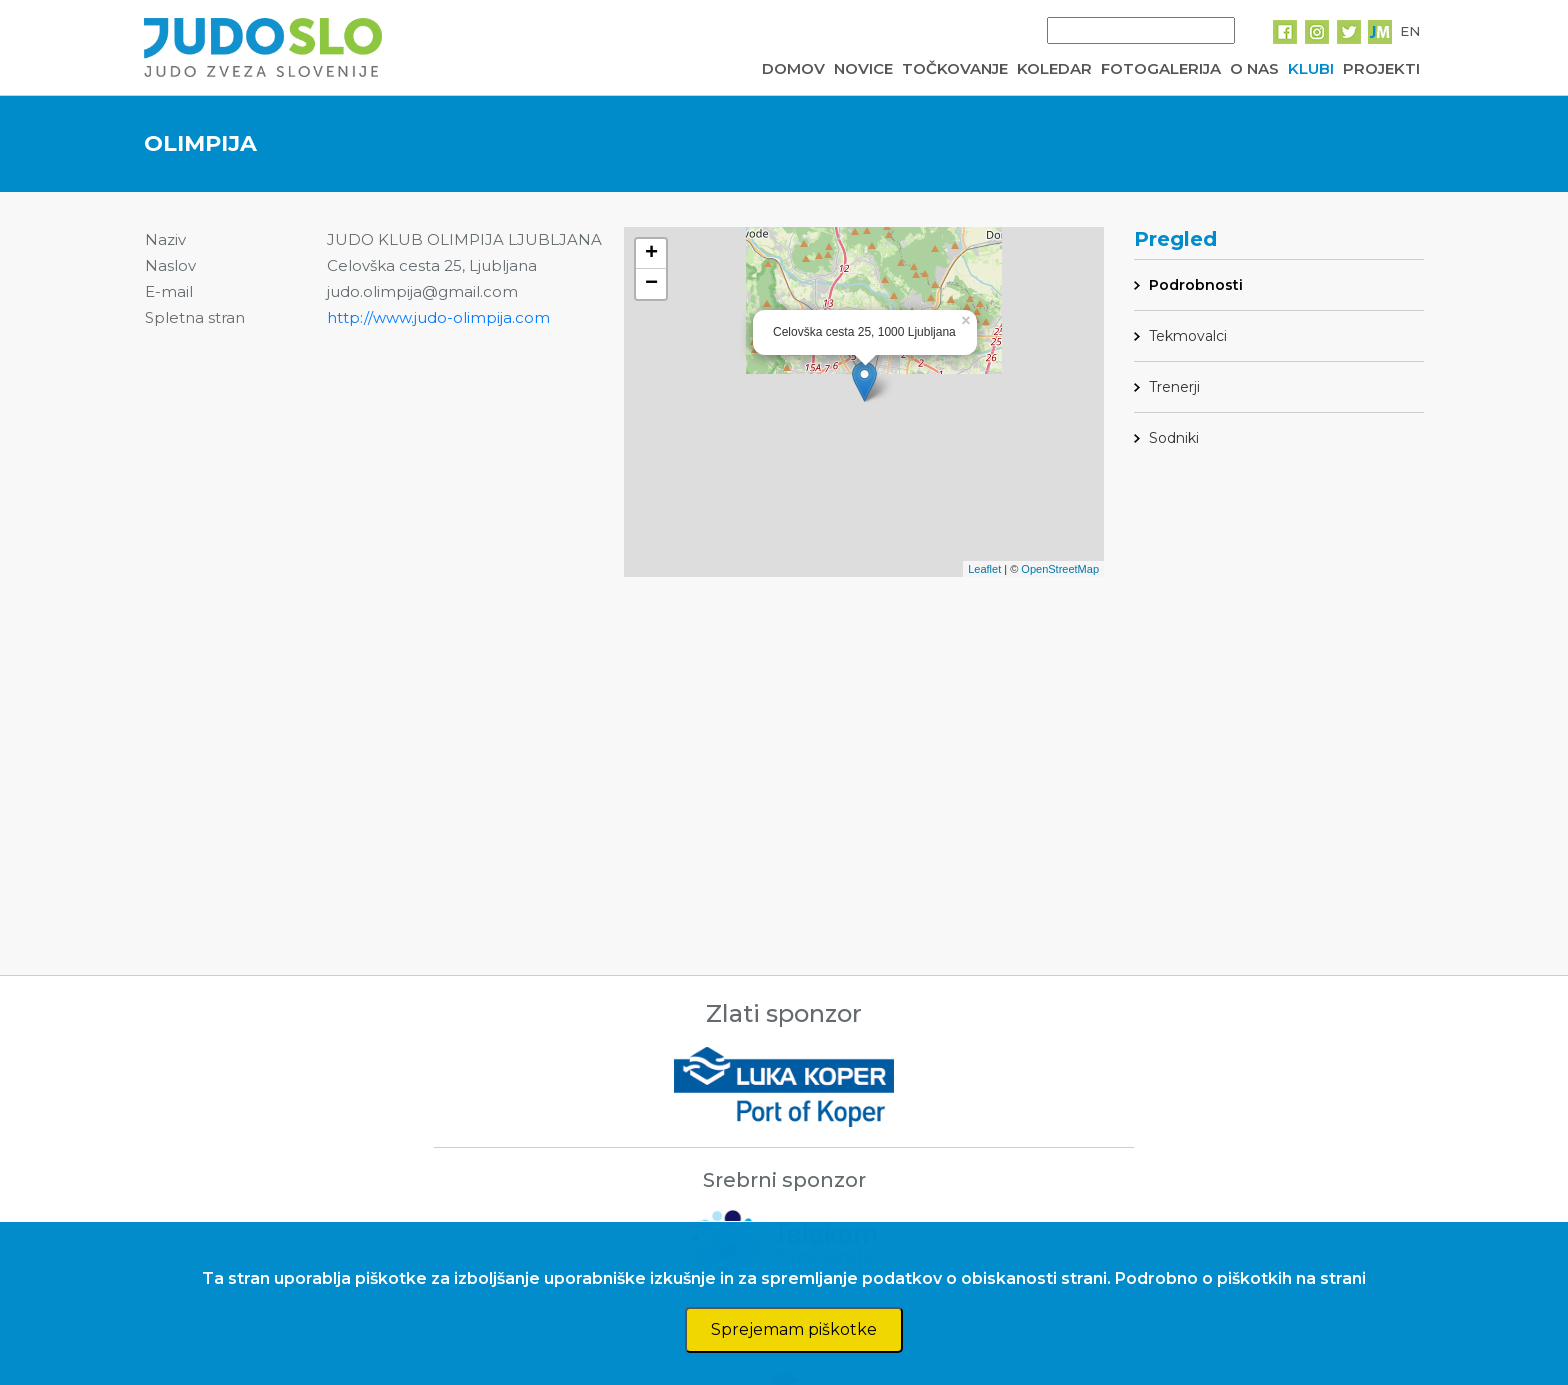 Image resolution: width=1568 pixels, height=1385 pixels. I want to click on NOVICE, so click(863, 68).